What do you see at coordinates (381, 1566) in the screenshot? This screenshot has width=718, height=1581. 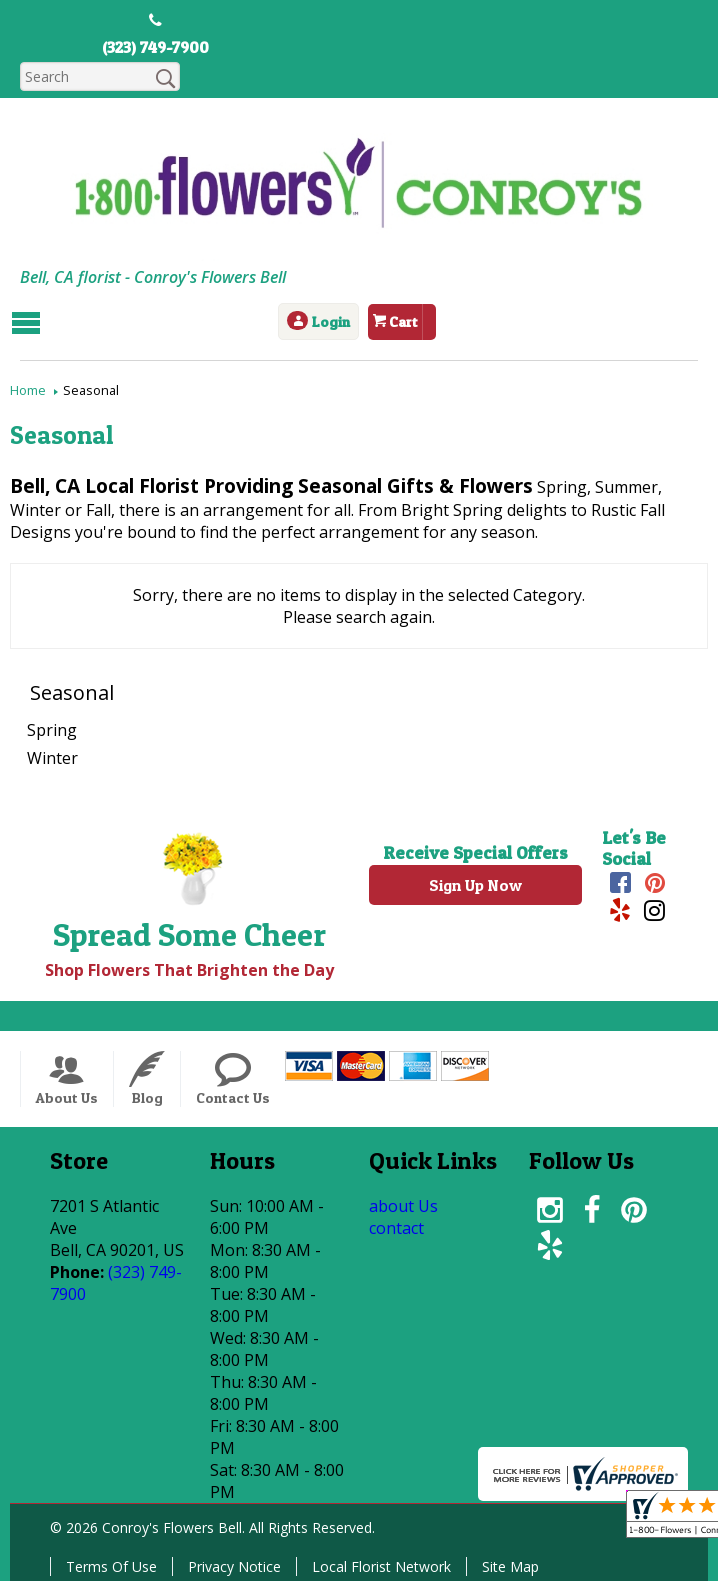 I see `Local Florist Network` at bounding box center [381, 1566].